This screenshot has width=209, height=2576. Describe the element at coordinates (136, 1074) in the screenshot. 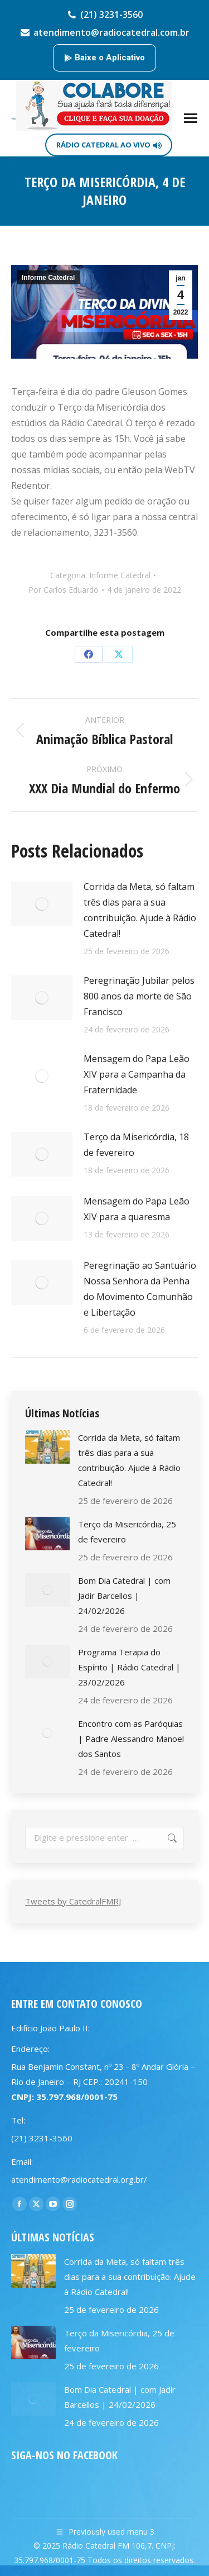

I see `Mensagem do Papa Leão XIV para a Campanha da Fraternidade` at that location.